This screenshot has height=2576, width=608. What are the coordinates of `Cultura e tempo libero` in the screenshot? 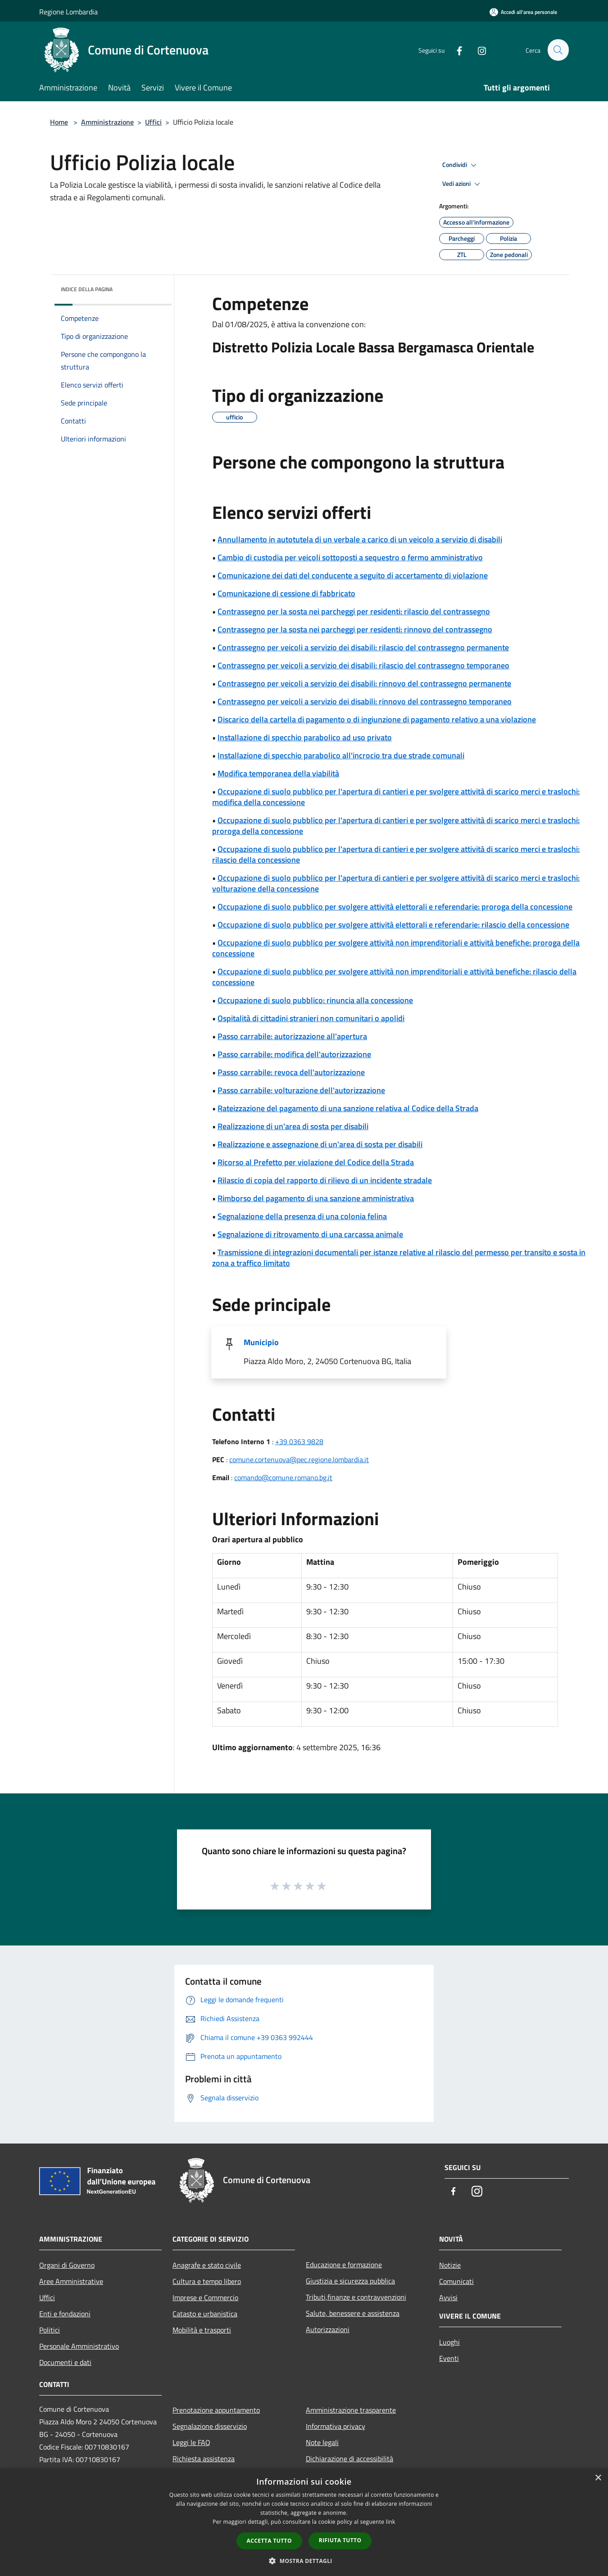 It's located at (206, 2281).